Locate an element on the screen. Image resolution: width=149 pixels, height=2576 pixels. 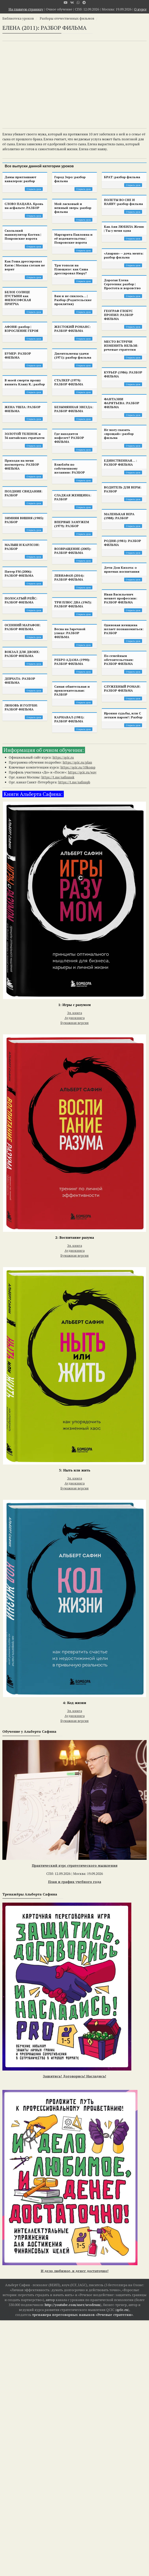
ЗИМНЯЯ ВИШНЯ (1985): РАЗБОР is located at coordinates (24, 520).